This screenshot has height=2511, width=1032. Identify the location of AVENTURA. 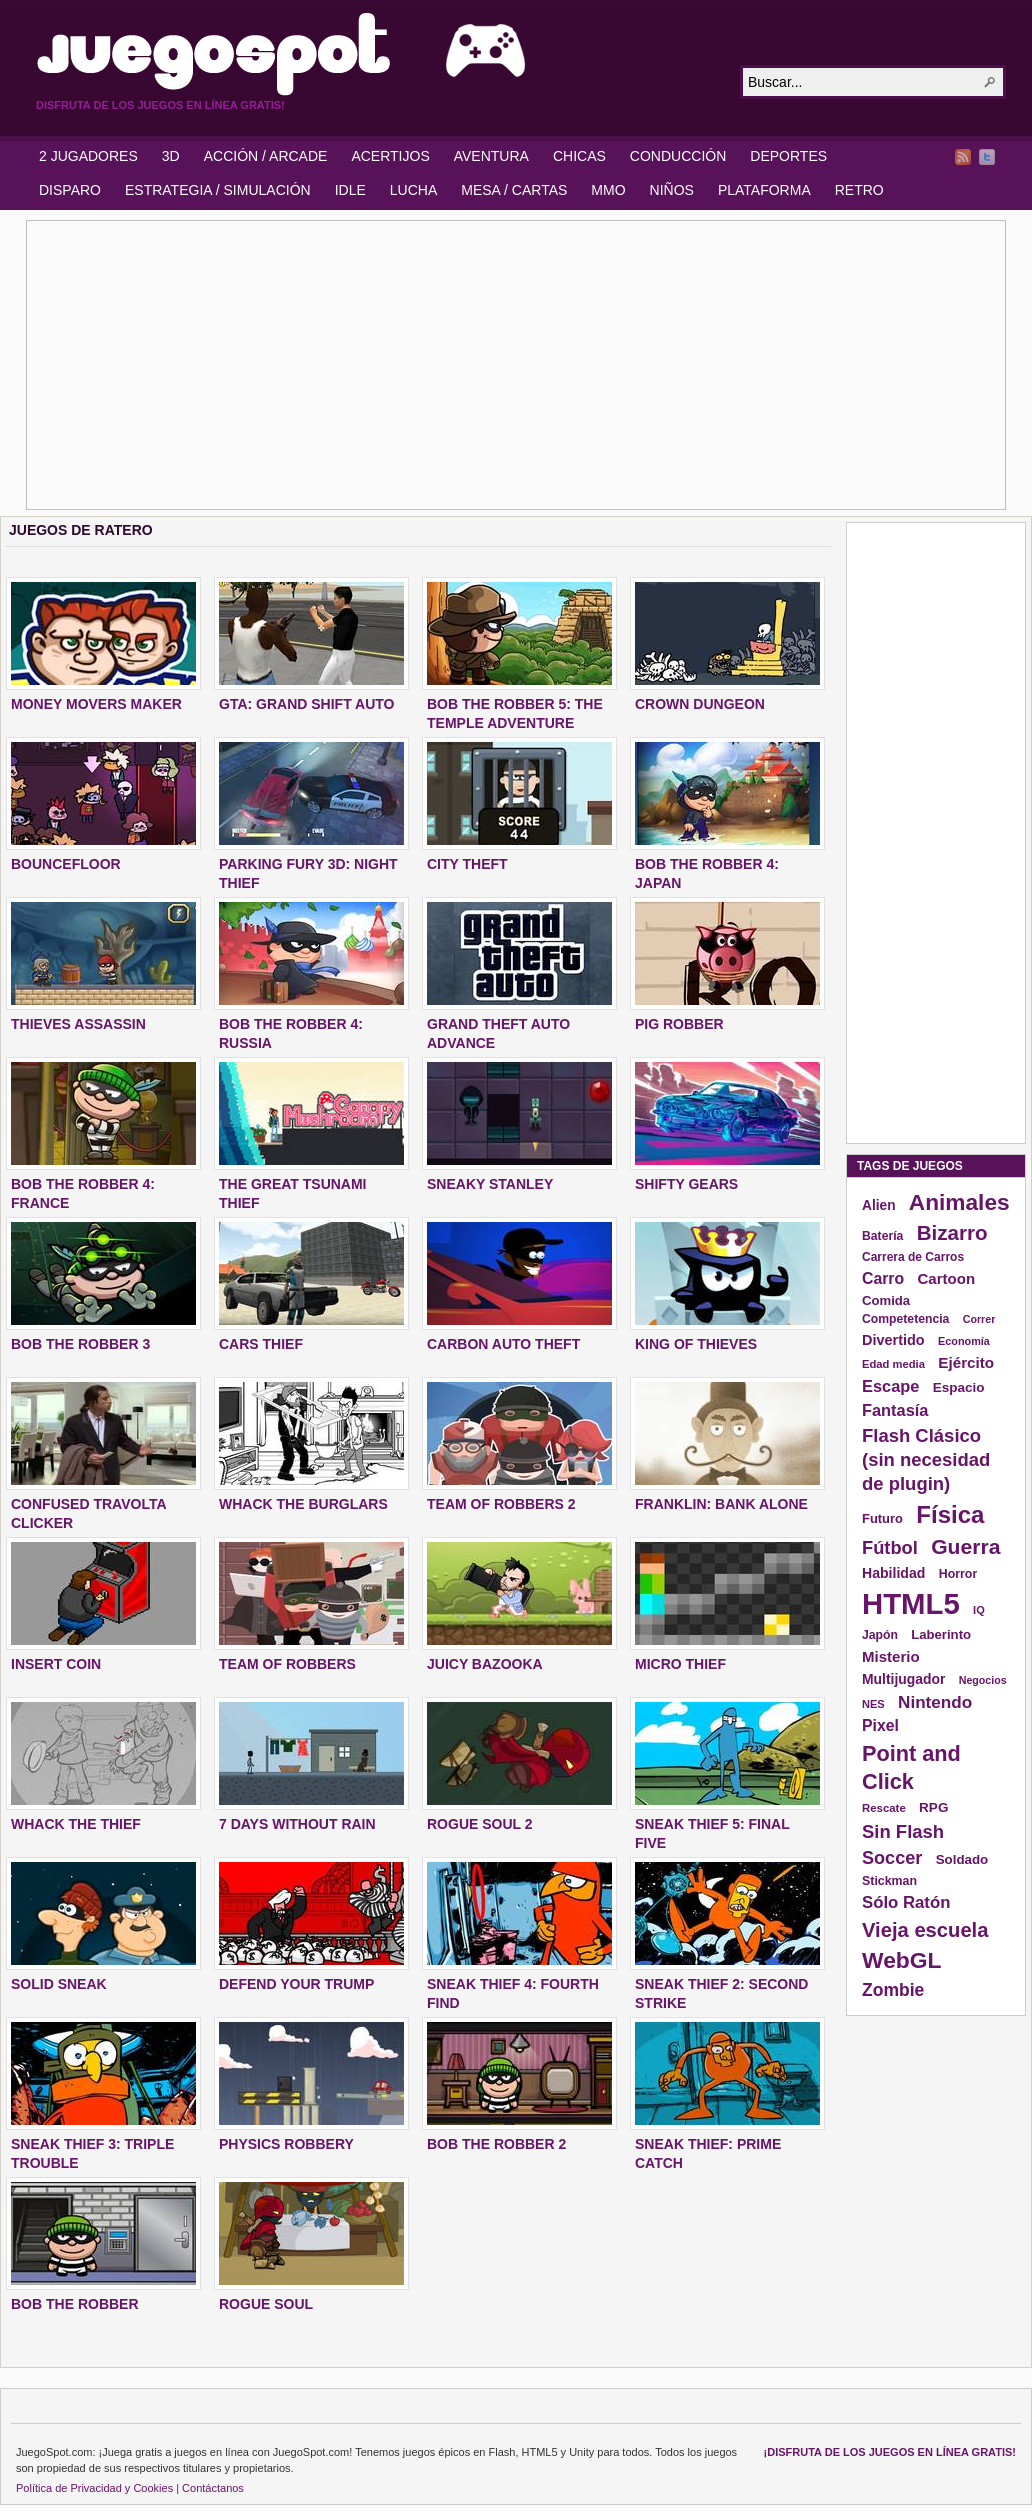
(491, 156).